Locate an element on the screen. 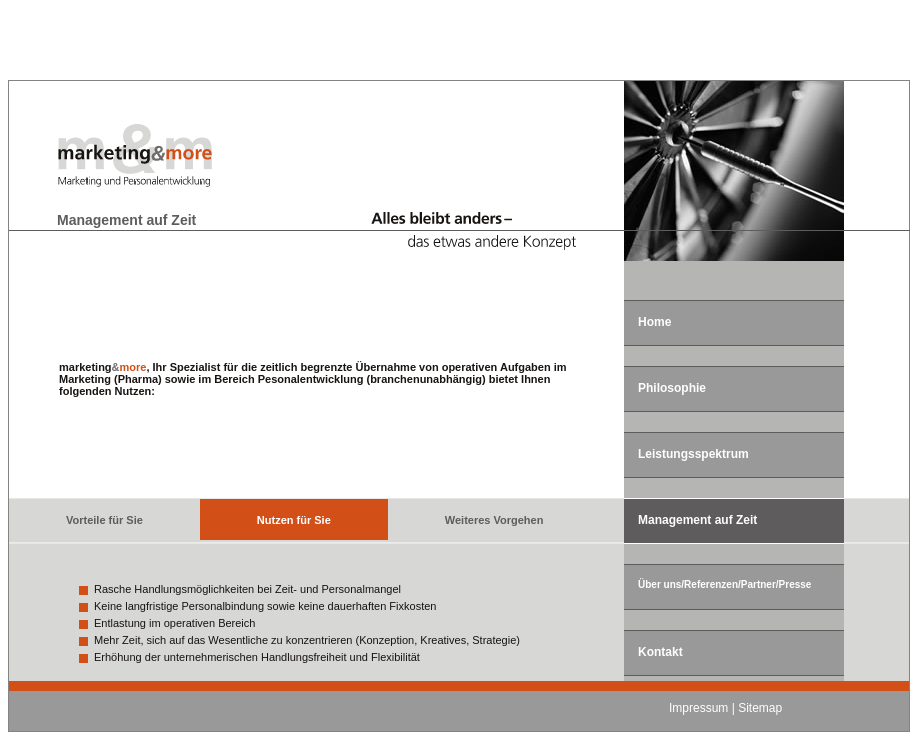 Image resolution: width=910 pixels, height=740 pixels. Management auf Zeit is located at coordinates (697, 520).